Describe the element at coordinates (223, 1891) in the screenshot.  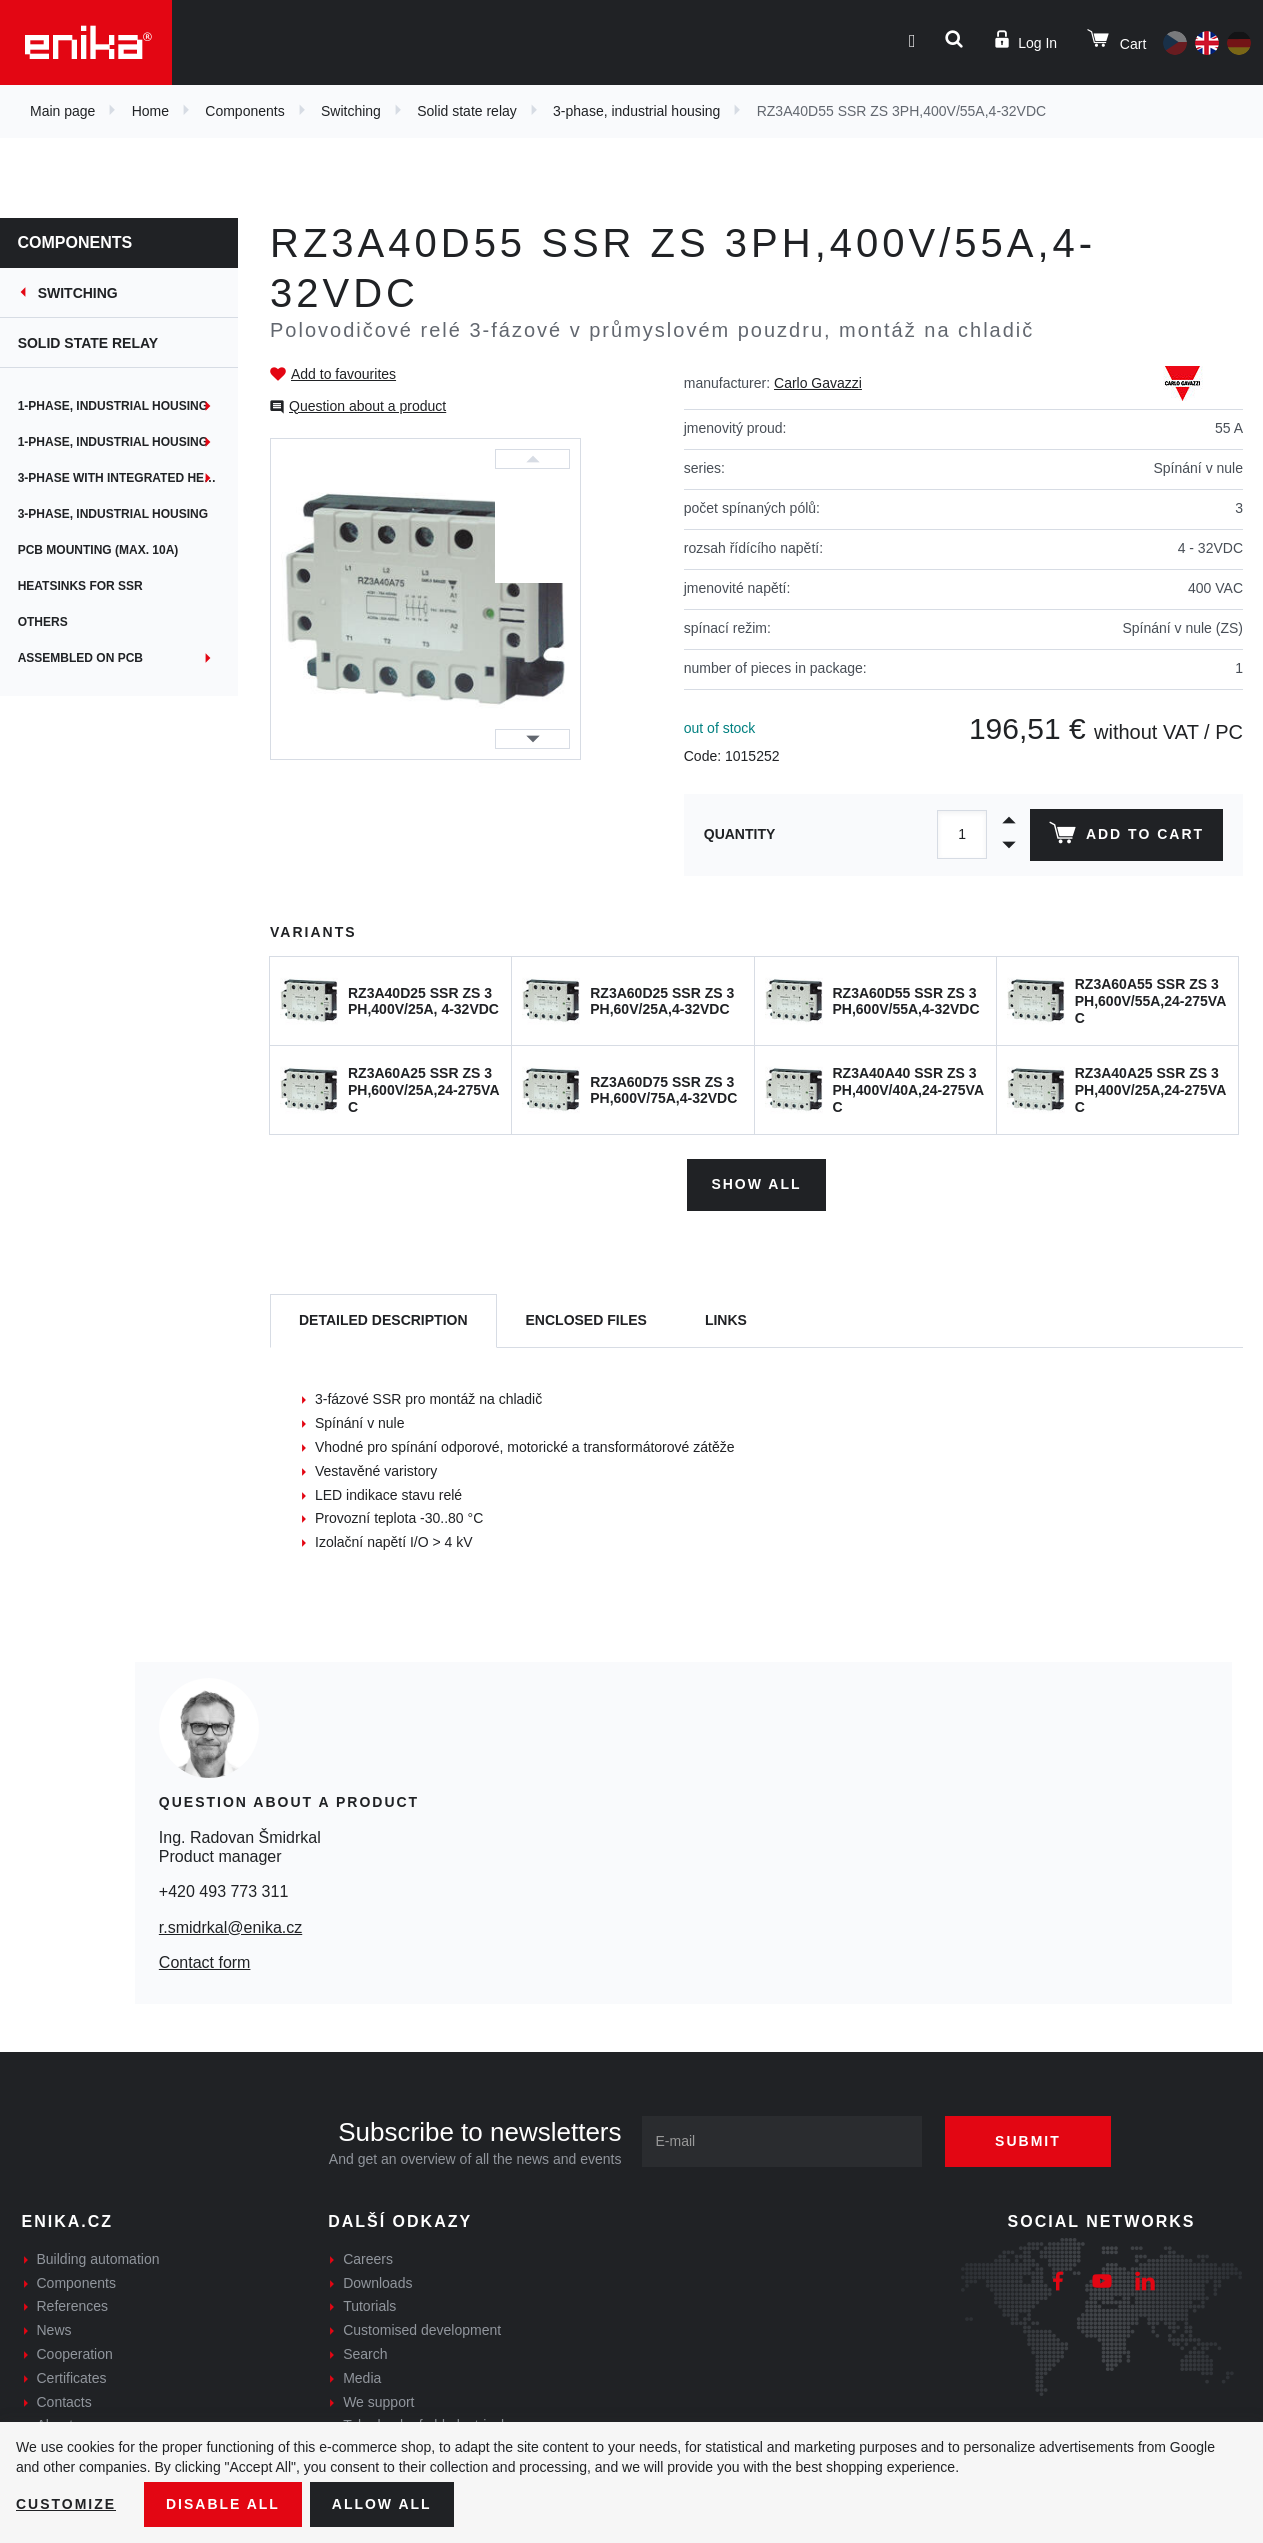
I see `+420 493 773 311` at that location.